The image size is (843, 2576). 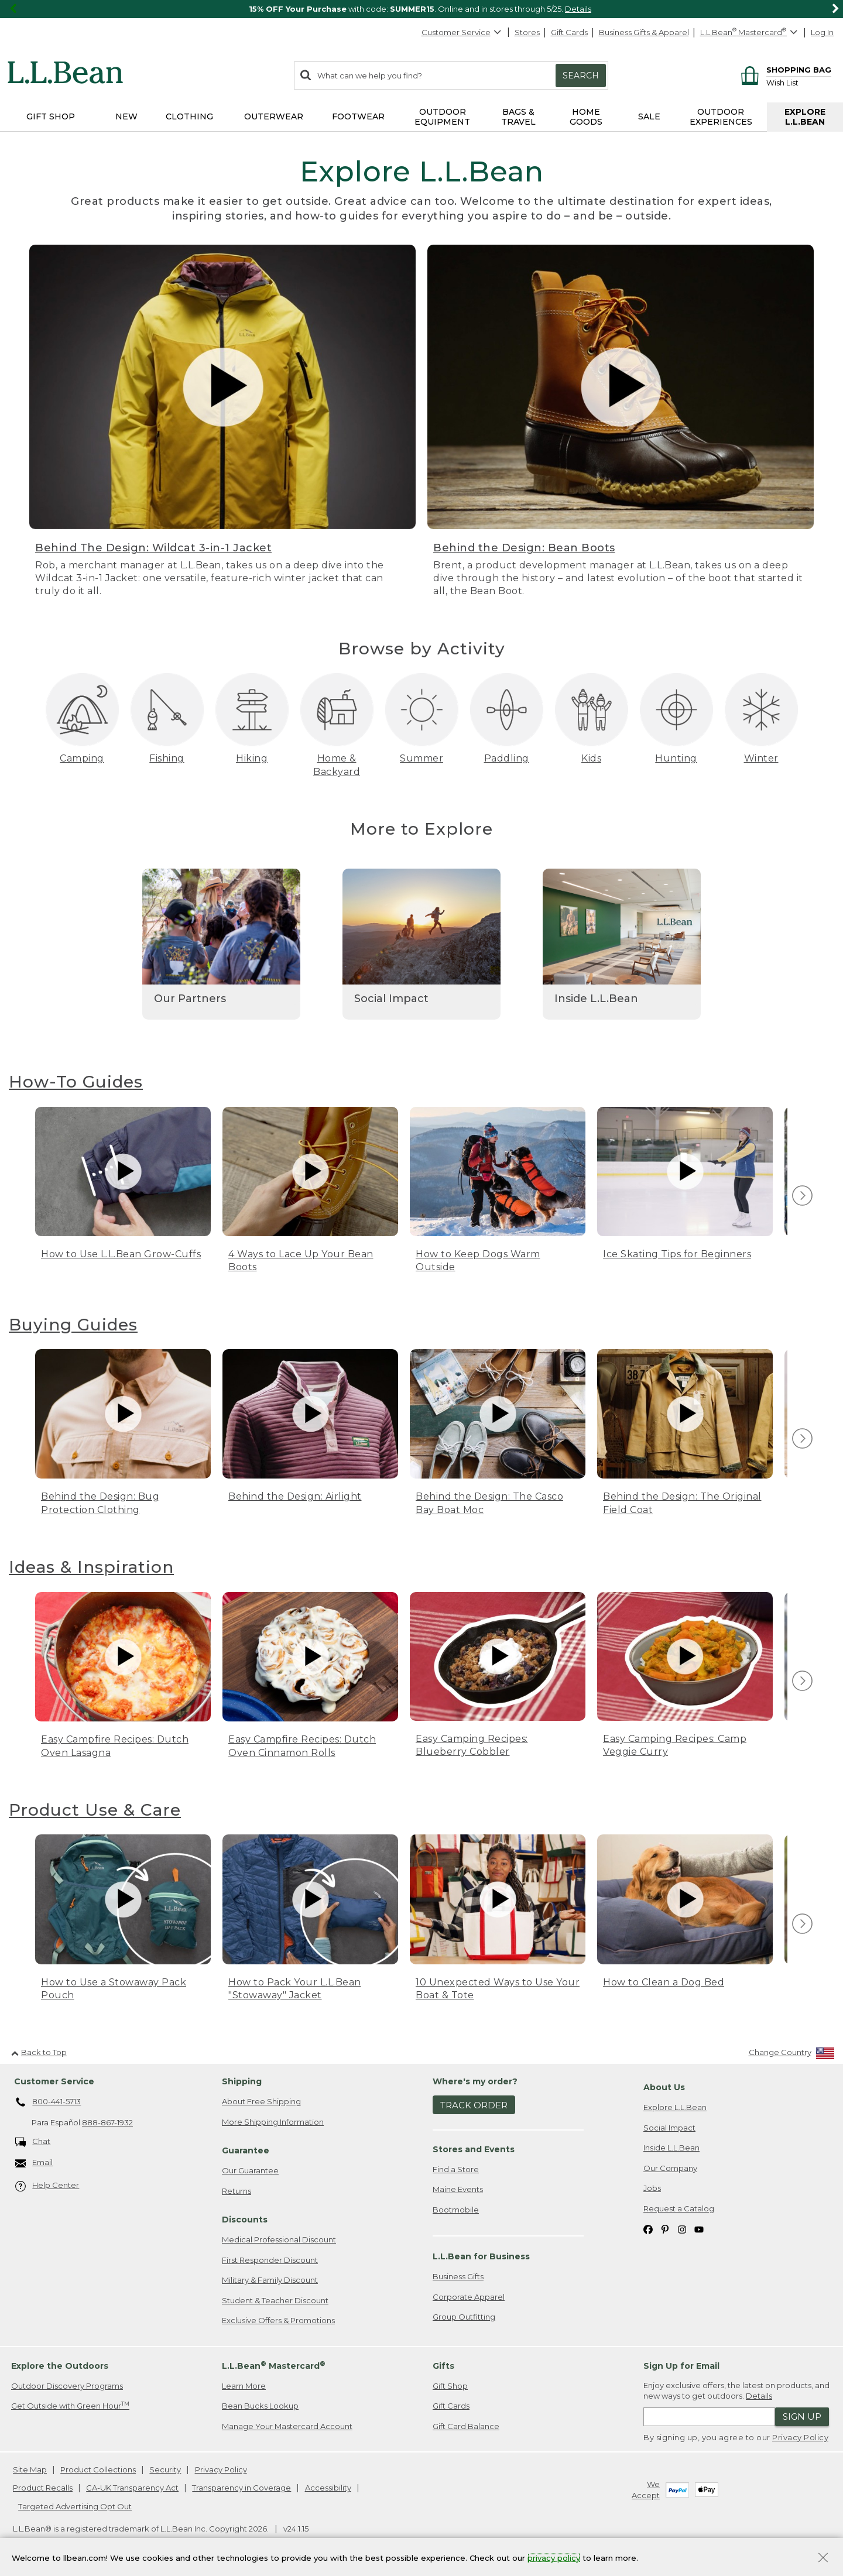 What do you see at coordinates (721, 117) in the screenshot?
I see `Outdoor Experiences [button]` at bounding box center [721, 117].